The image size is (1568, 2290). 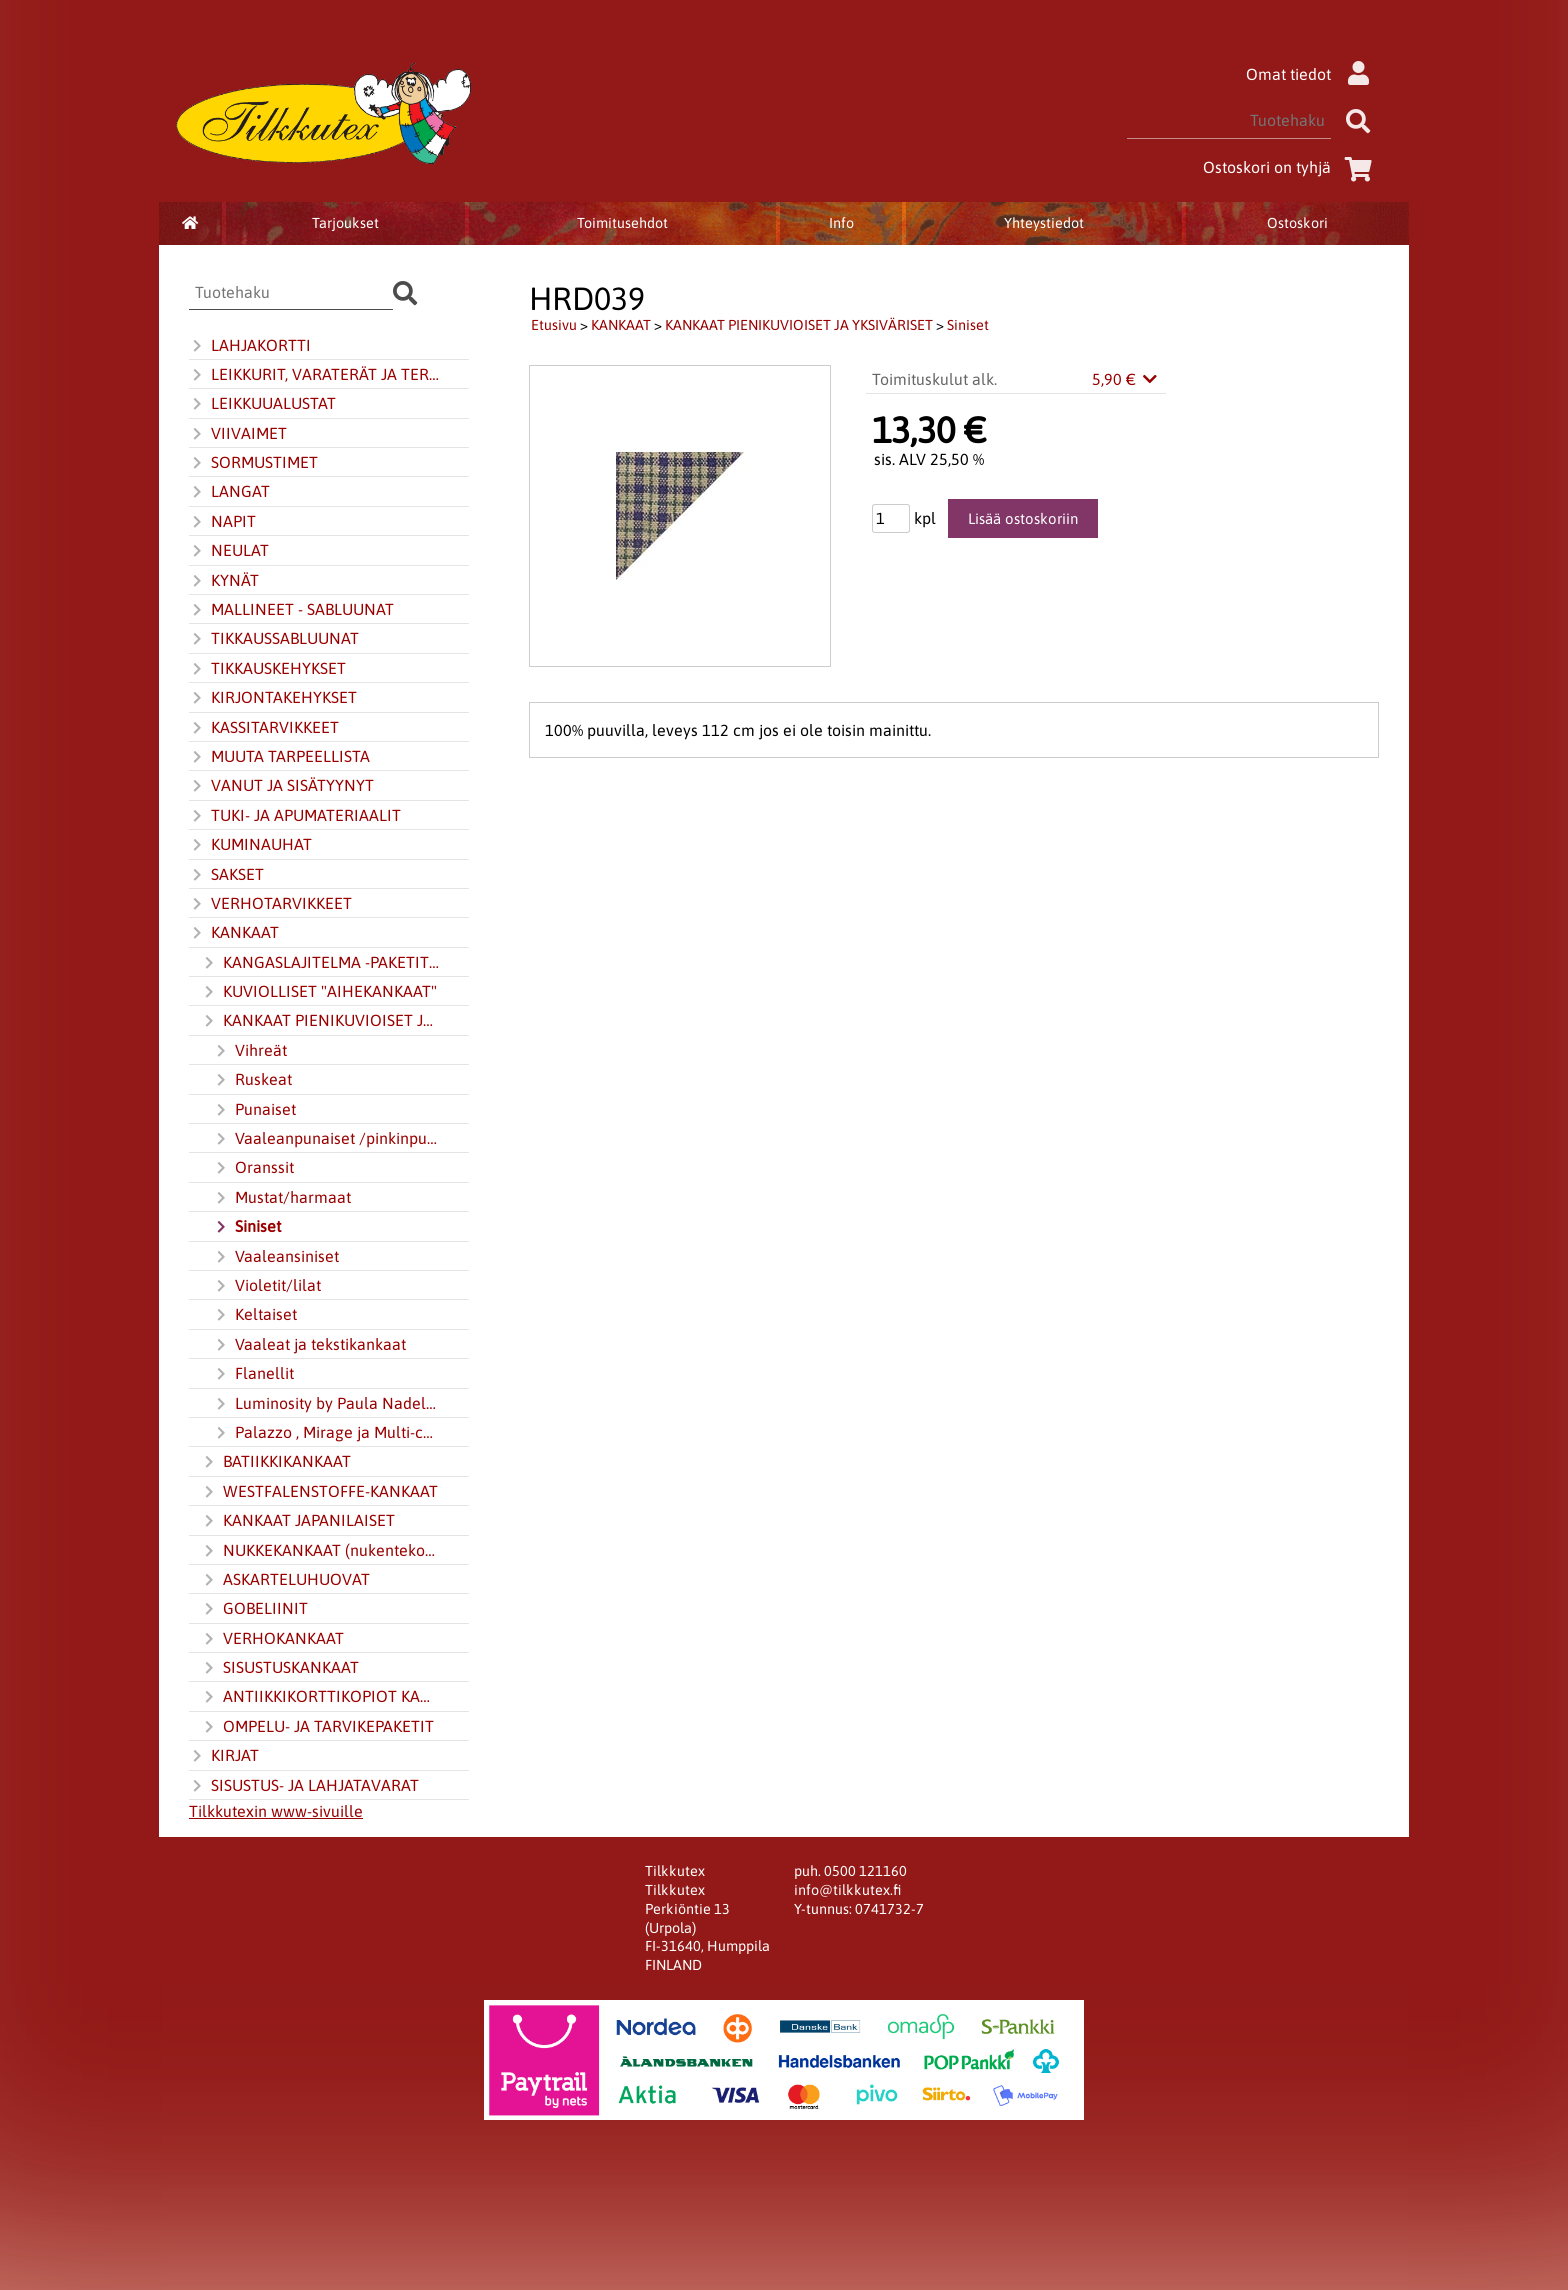 I want to click on Omat tiedot, so click(x=1312, y=74).